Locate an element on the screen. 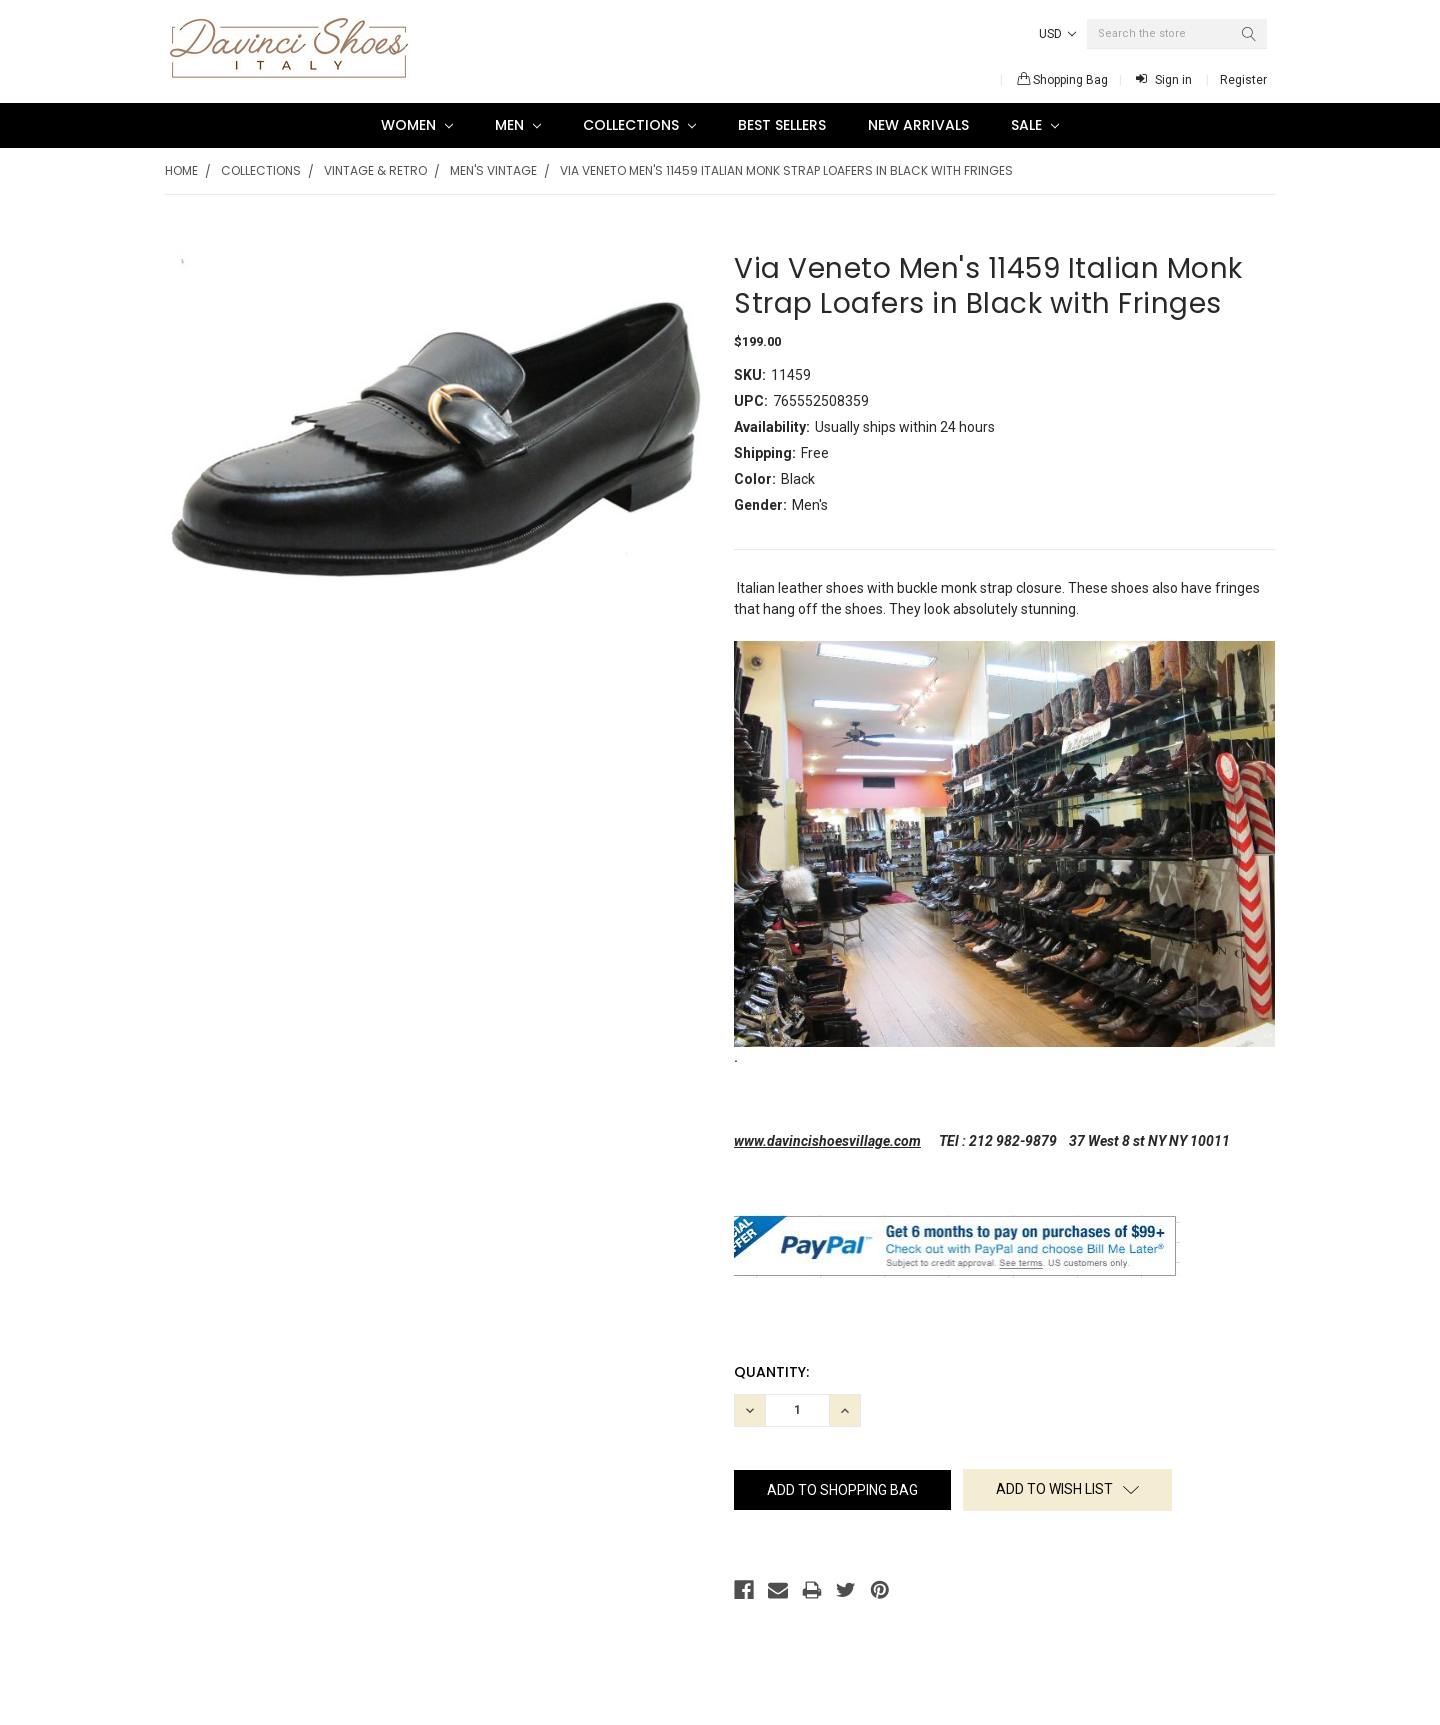 Image resolution: width=1440 pixels, height=1725 pixels. SALE is located at coordinates (1035, 125).